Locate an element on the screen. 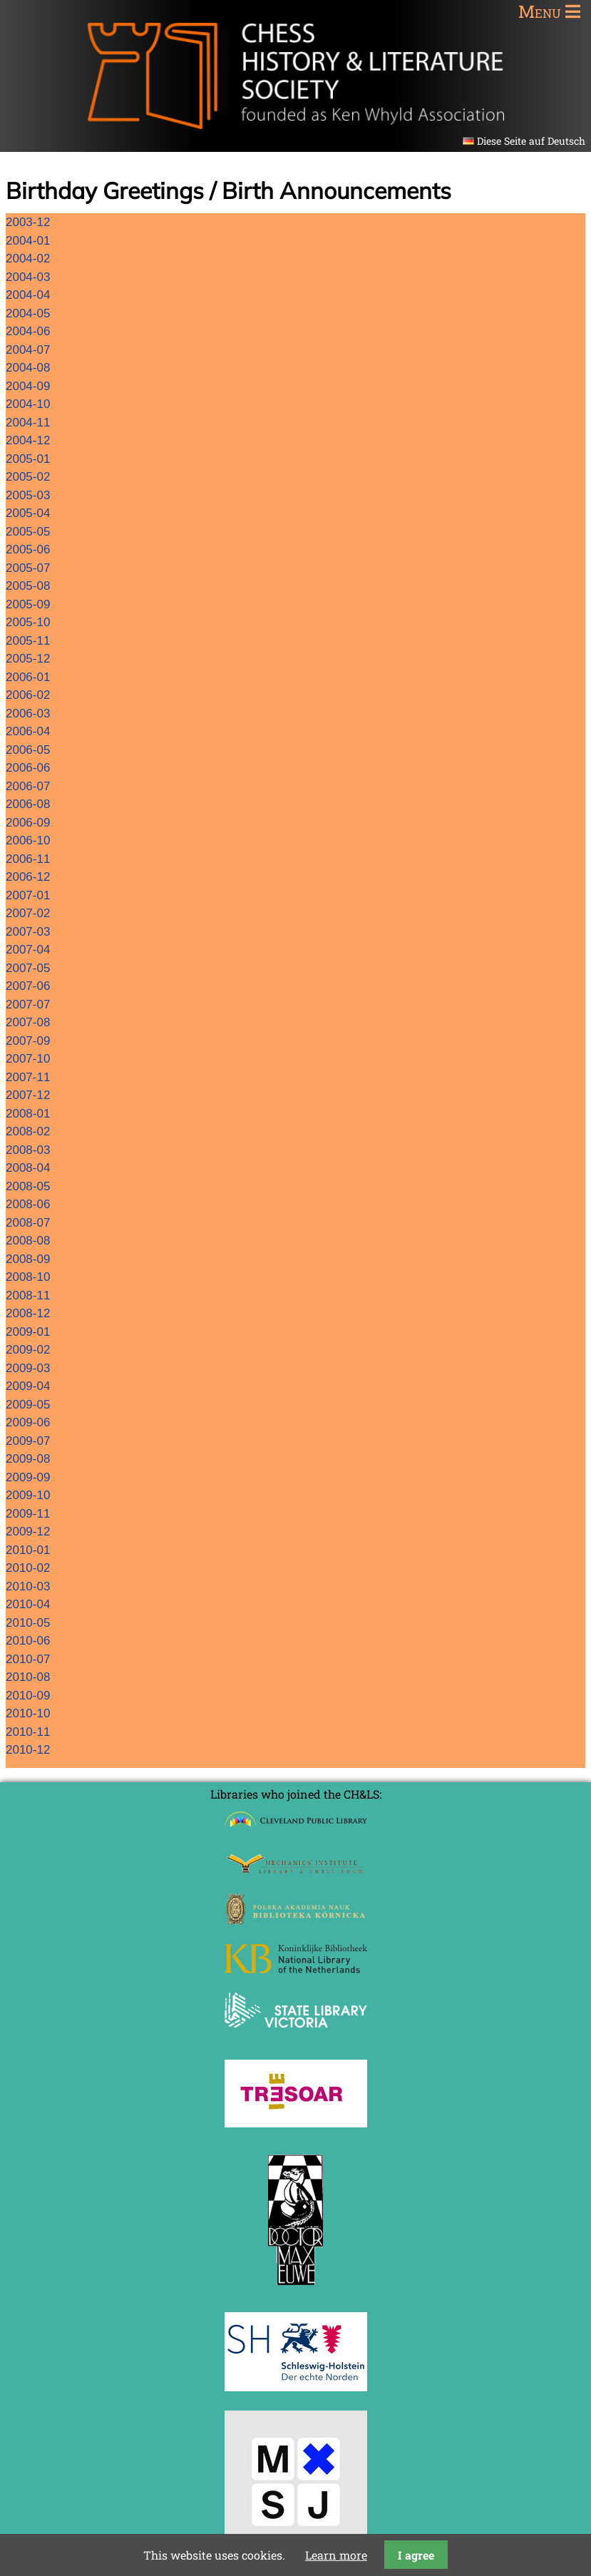  2007-02 is located at coordinates (28, 913).